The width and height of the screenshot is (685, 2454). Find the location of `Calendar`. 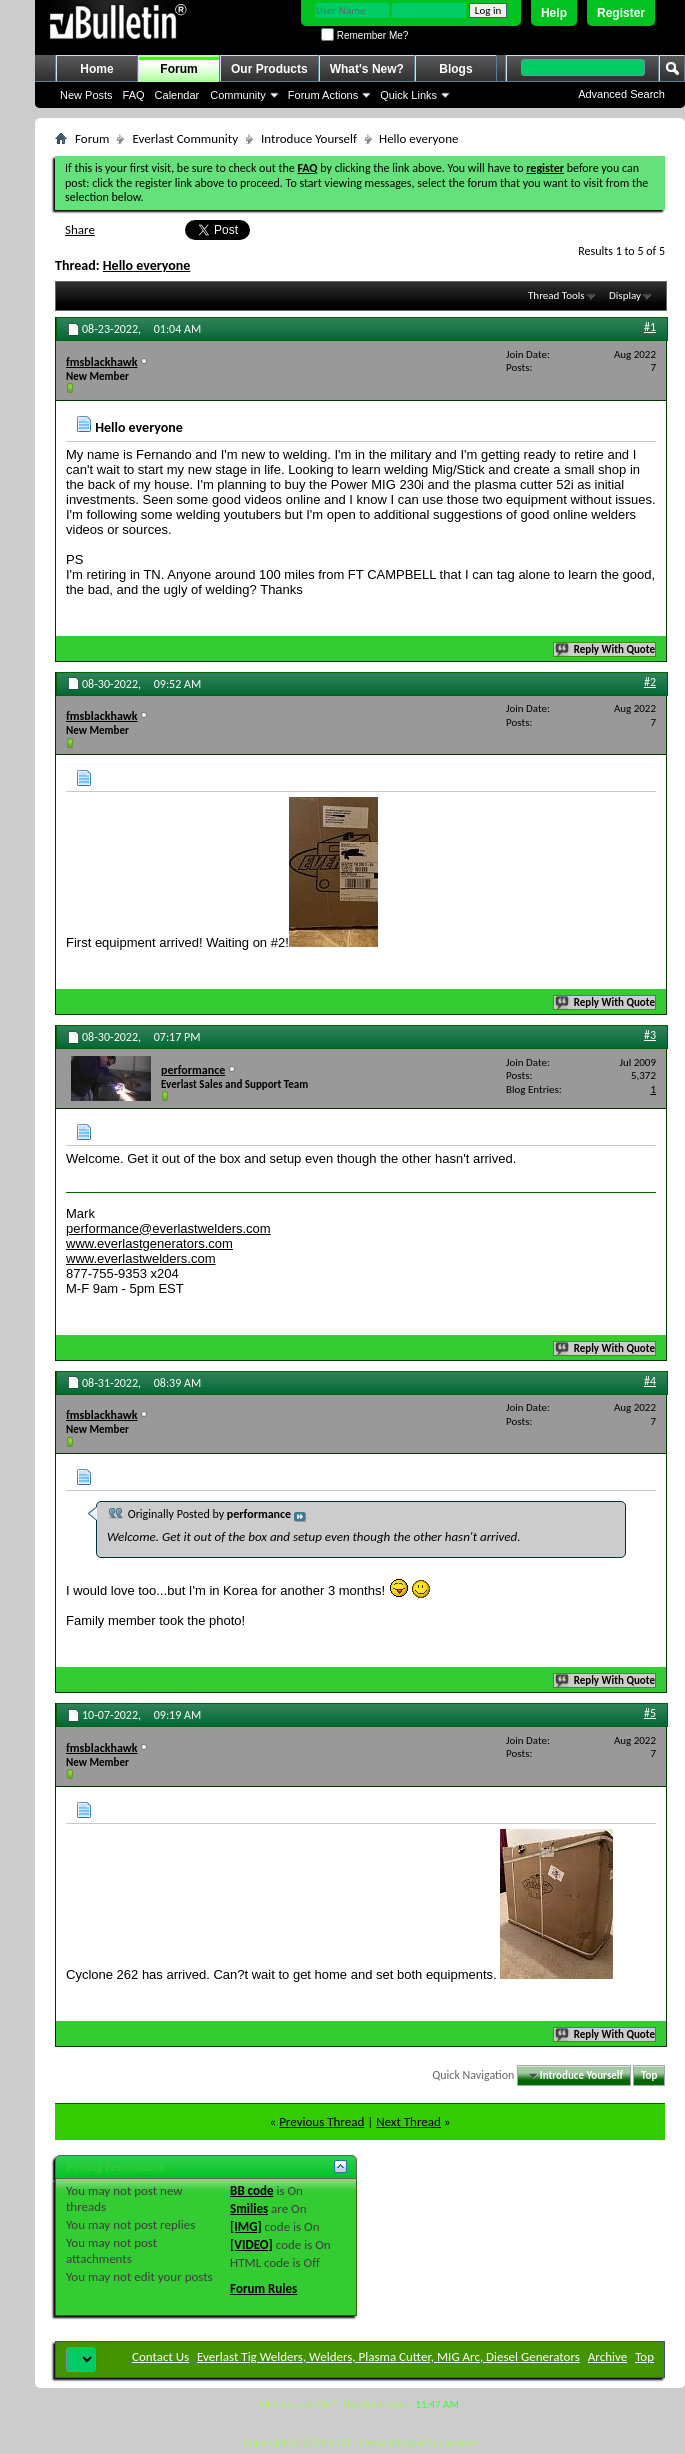

Calendar is located at coordinates (177, 95).